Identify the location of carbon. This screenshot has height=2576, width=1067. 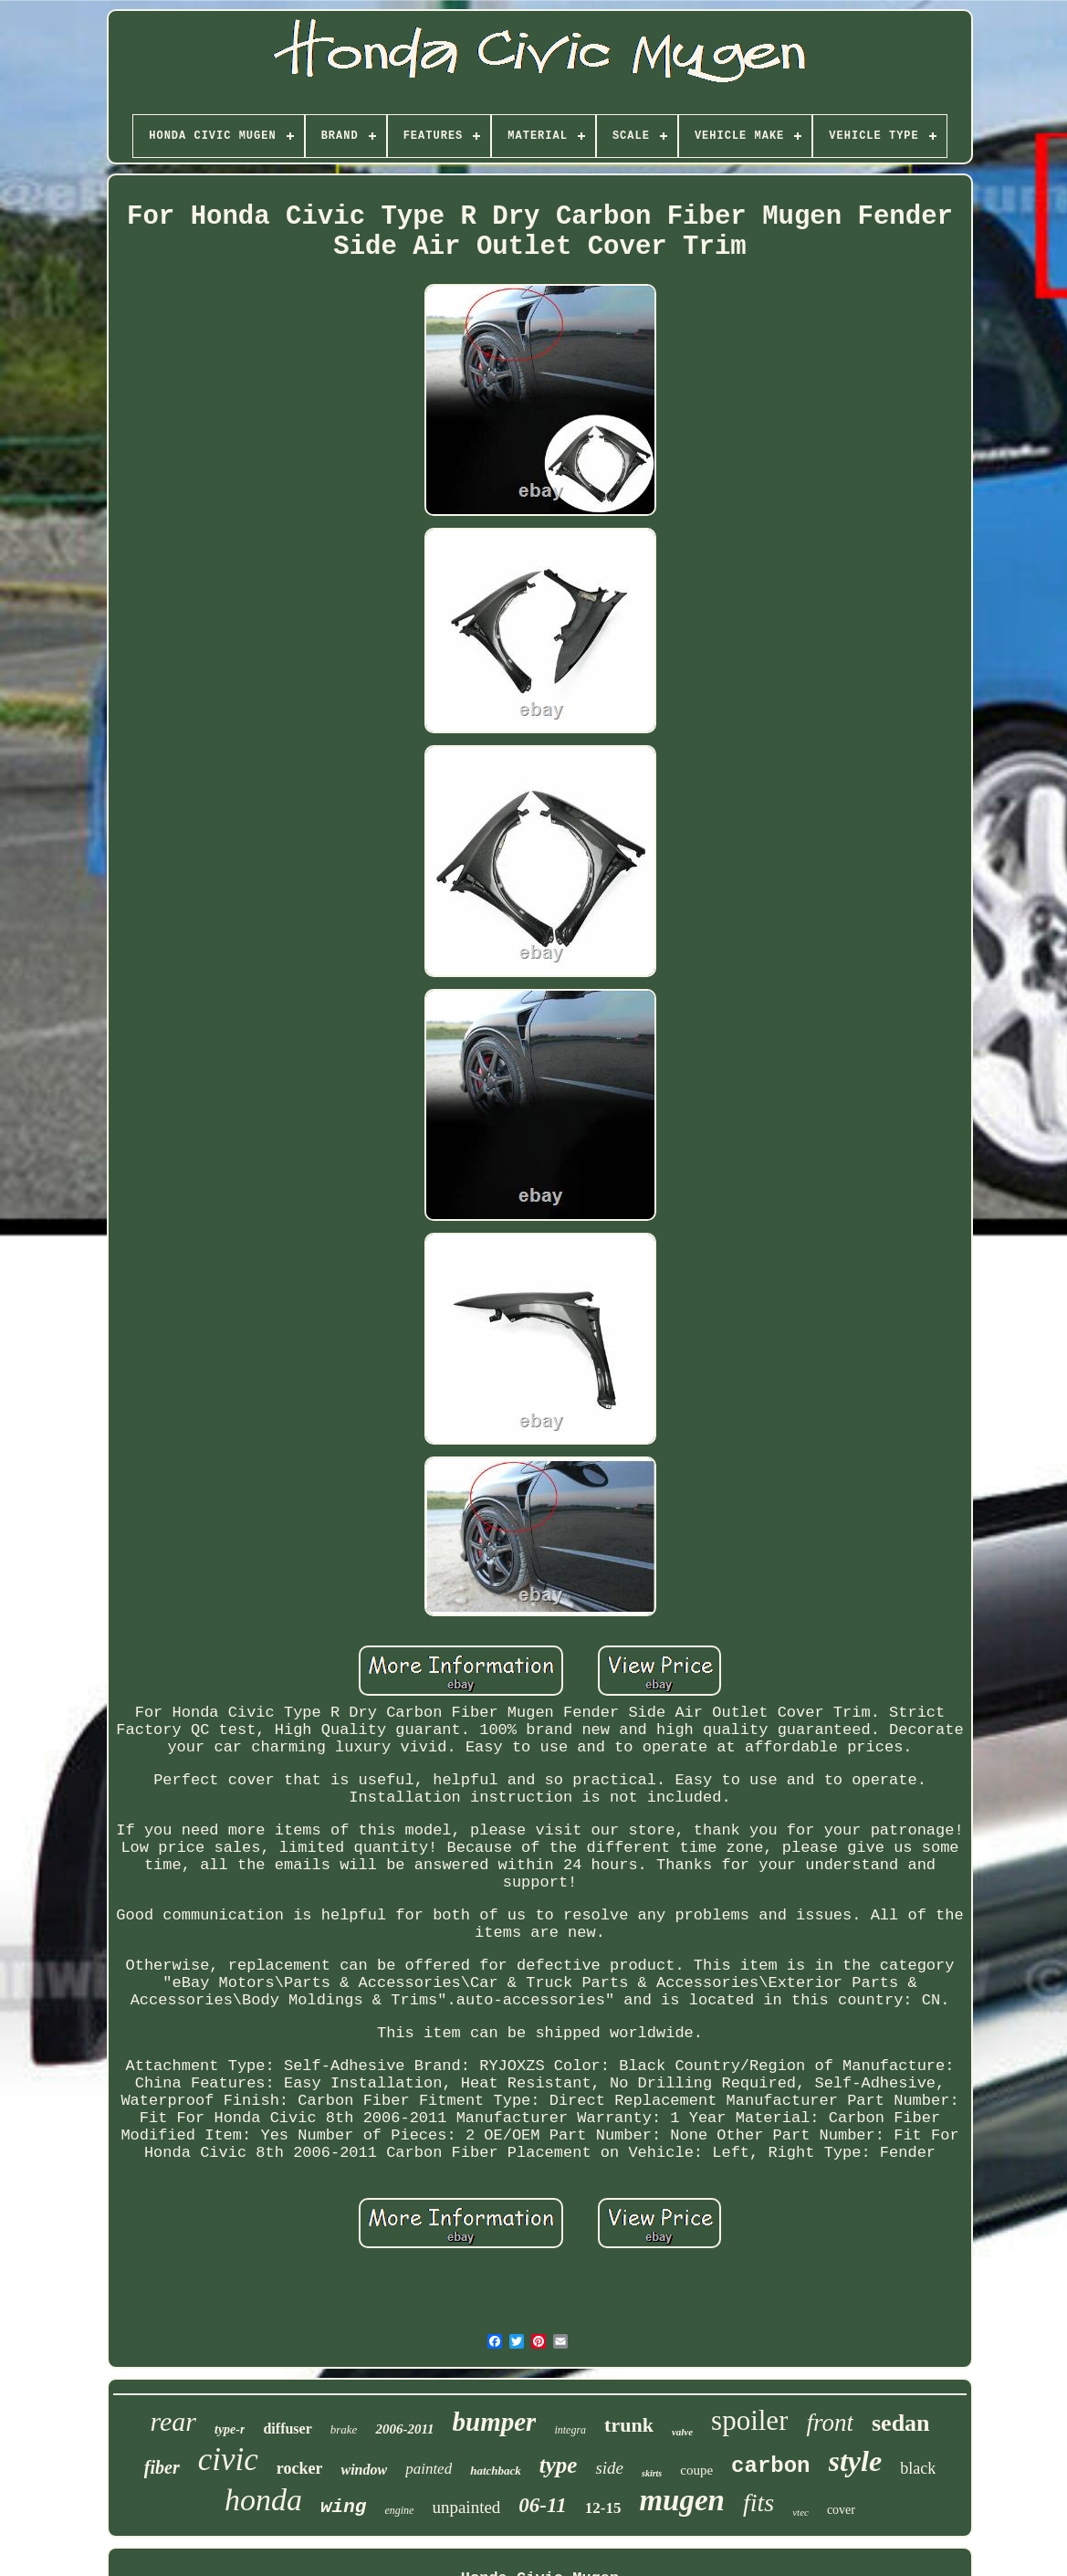
(770, 2466).